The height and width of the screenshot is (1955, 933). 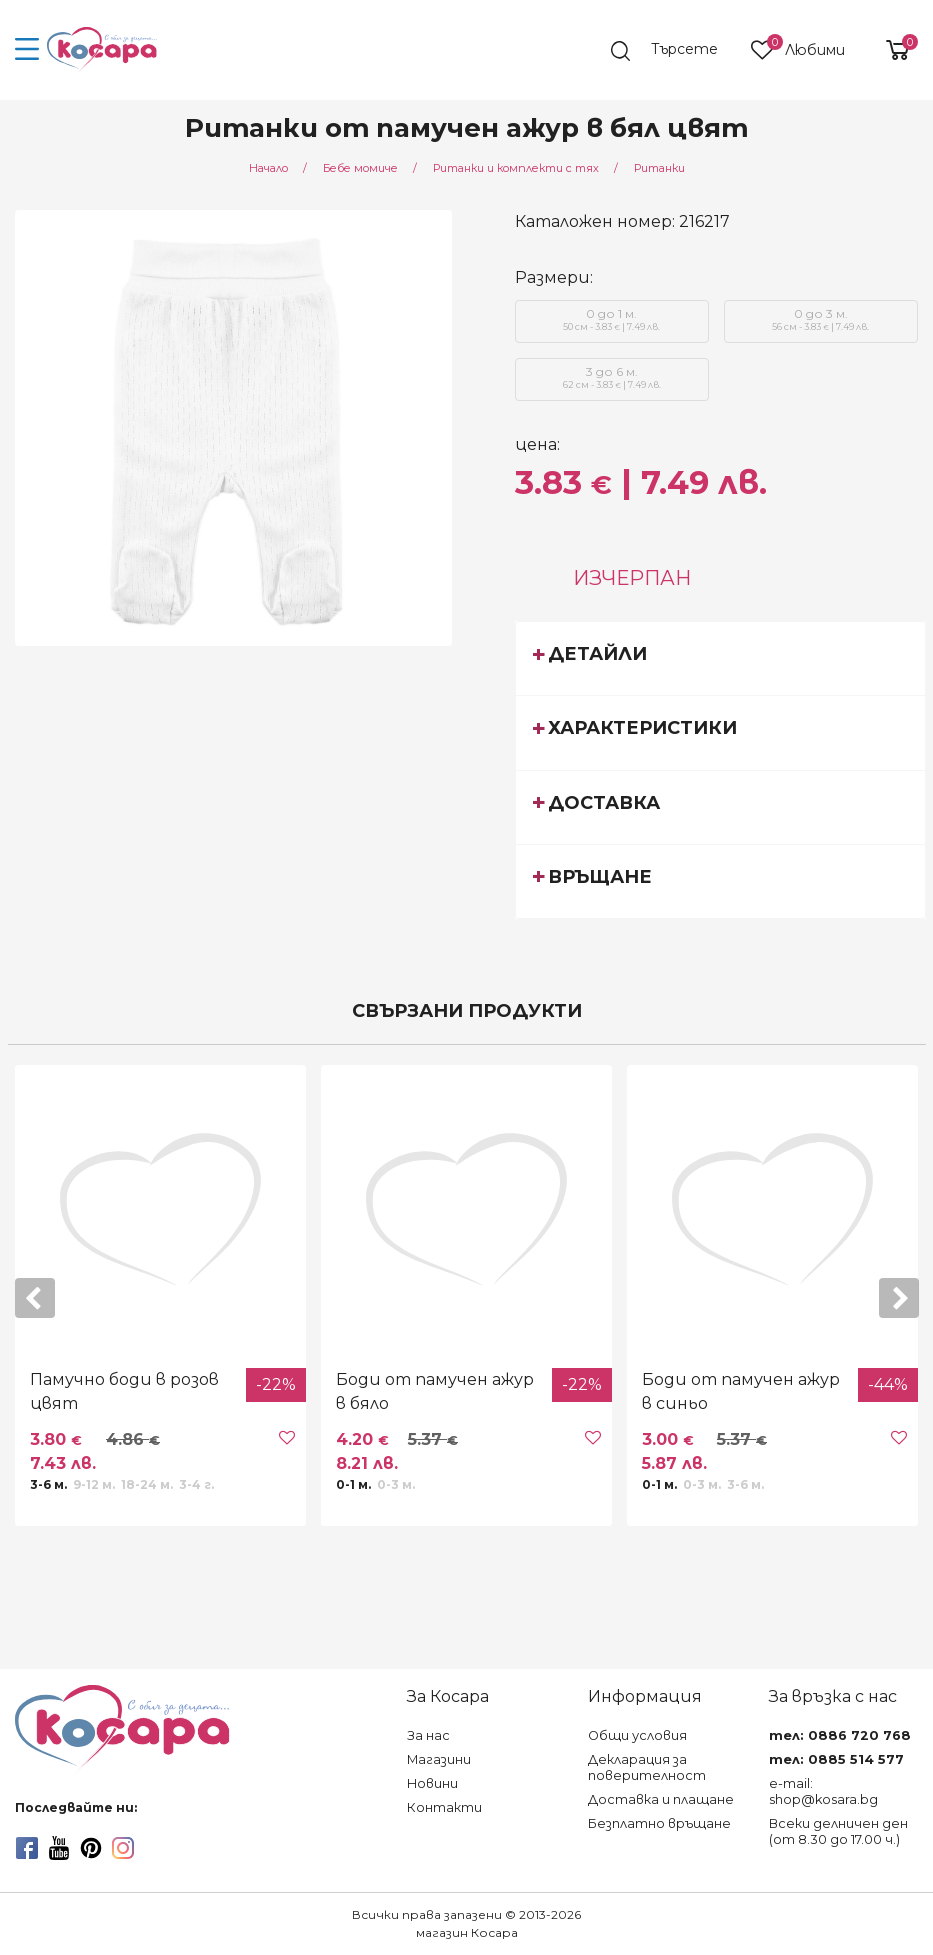 What do you see at coordinates (59, 1848) in the screenshot?
I see `[youtube]` at bounding box center [59, 1848].